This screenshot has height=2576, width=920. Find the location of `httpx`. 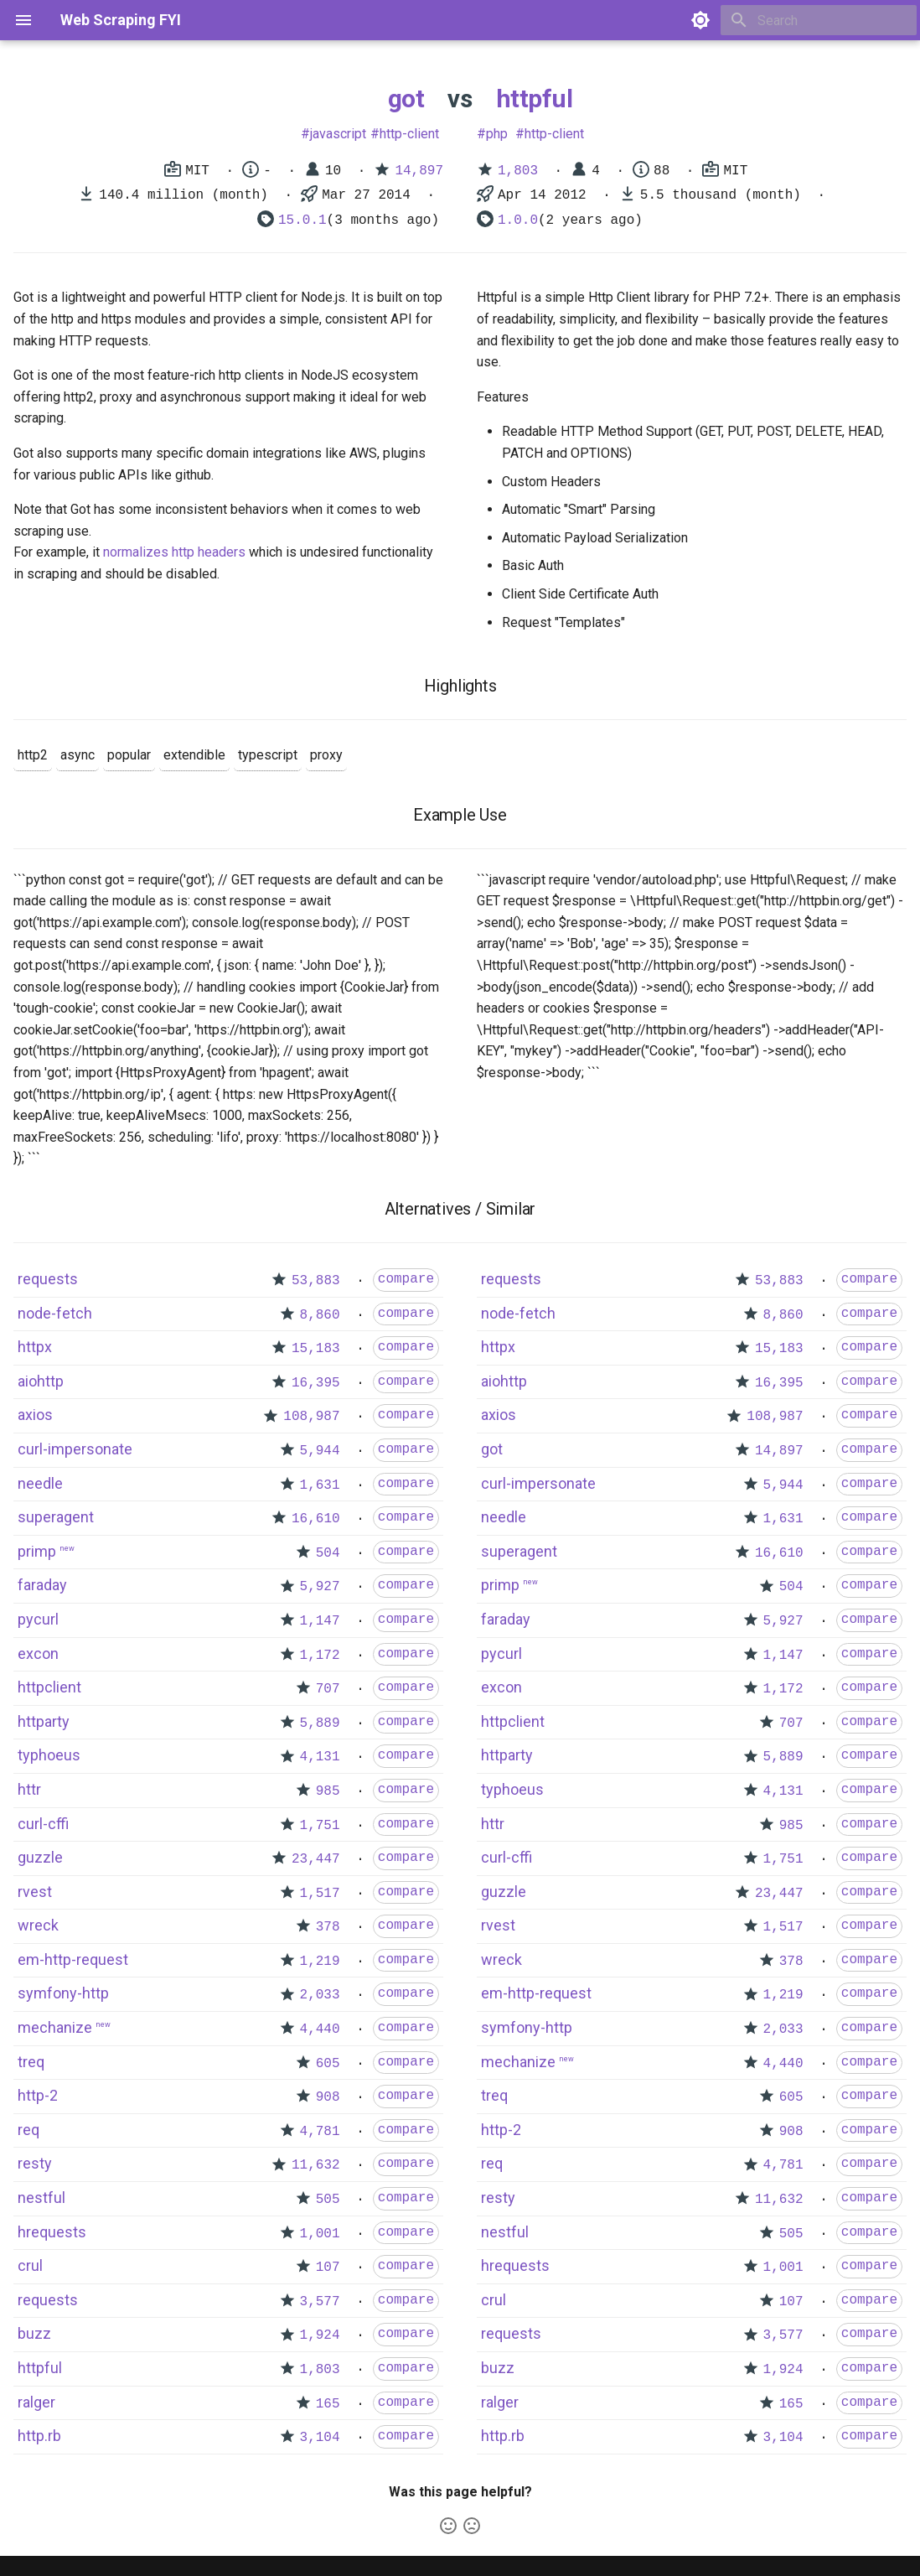

httpx is located at coordinates (35, 1346).